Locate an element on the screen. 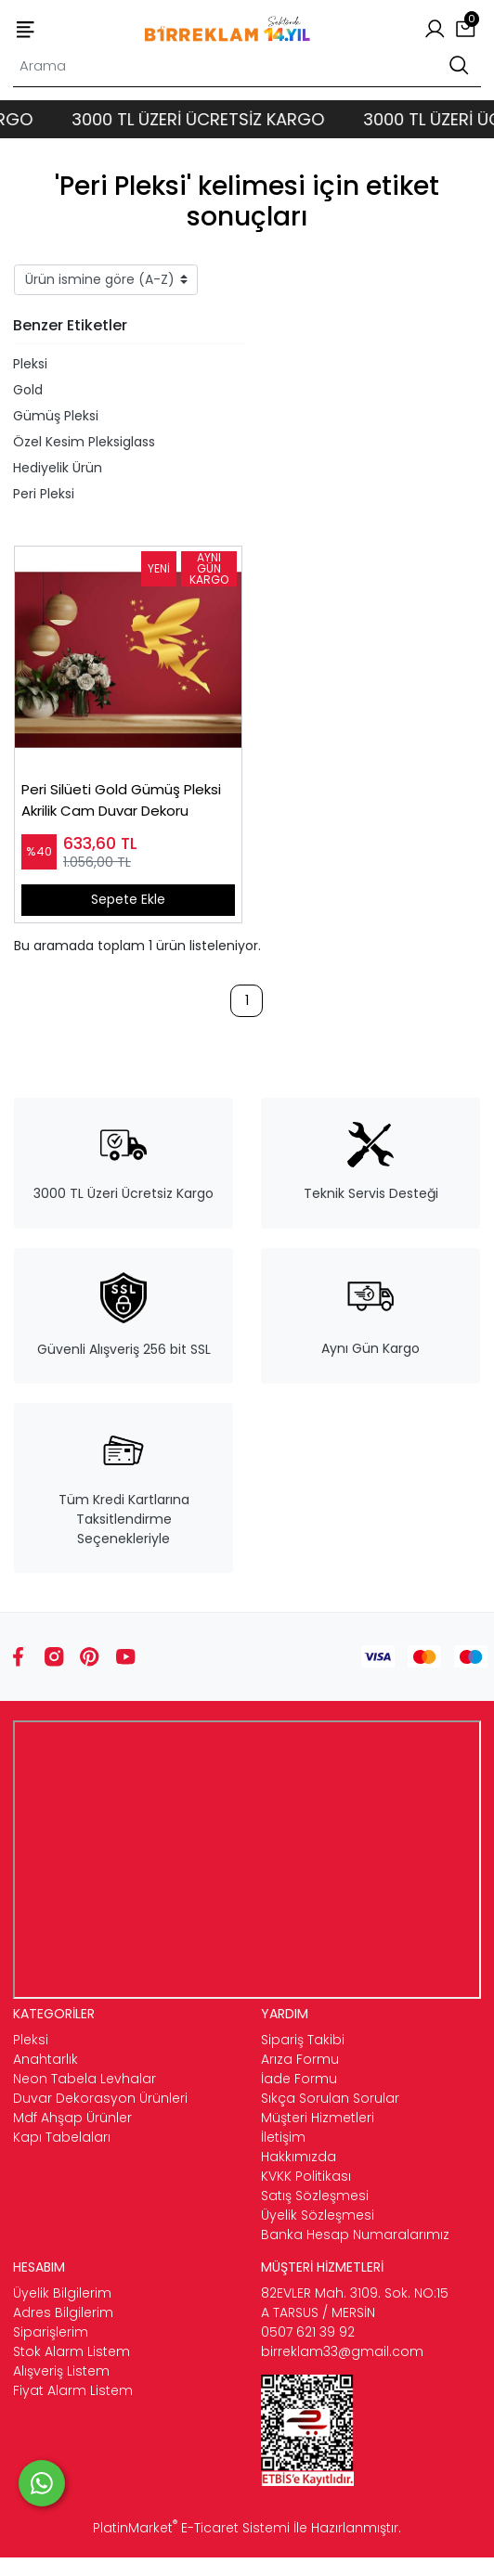 The image size is (494, 2576). birreklam33@gmail.com is located at coordinates (342, 2351).